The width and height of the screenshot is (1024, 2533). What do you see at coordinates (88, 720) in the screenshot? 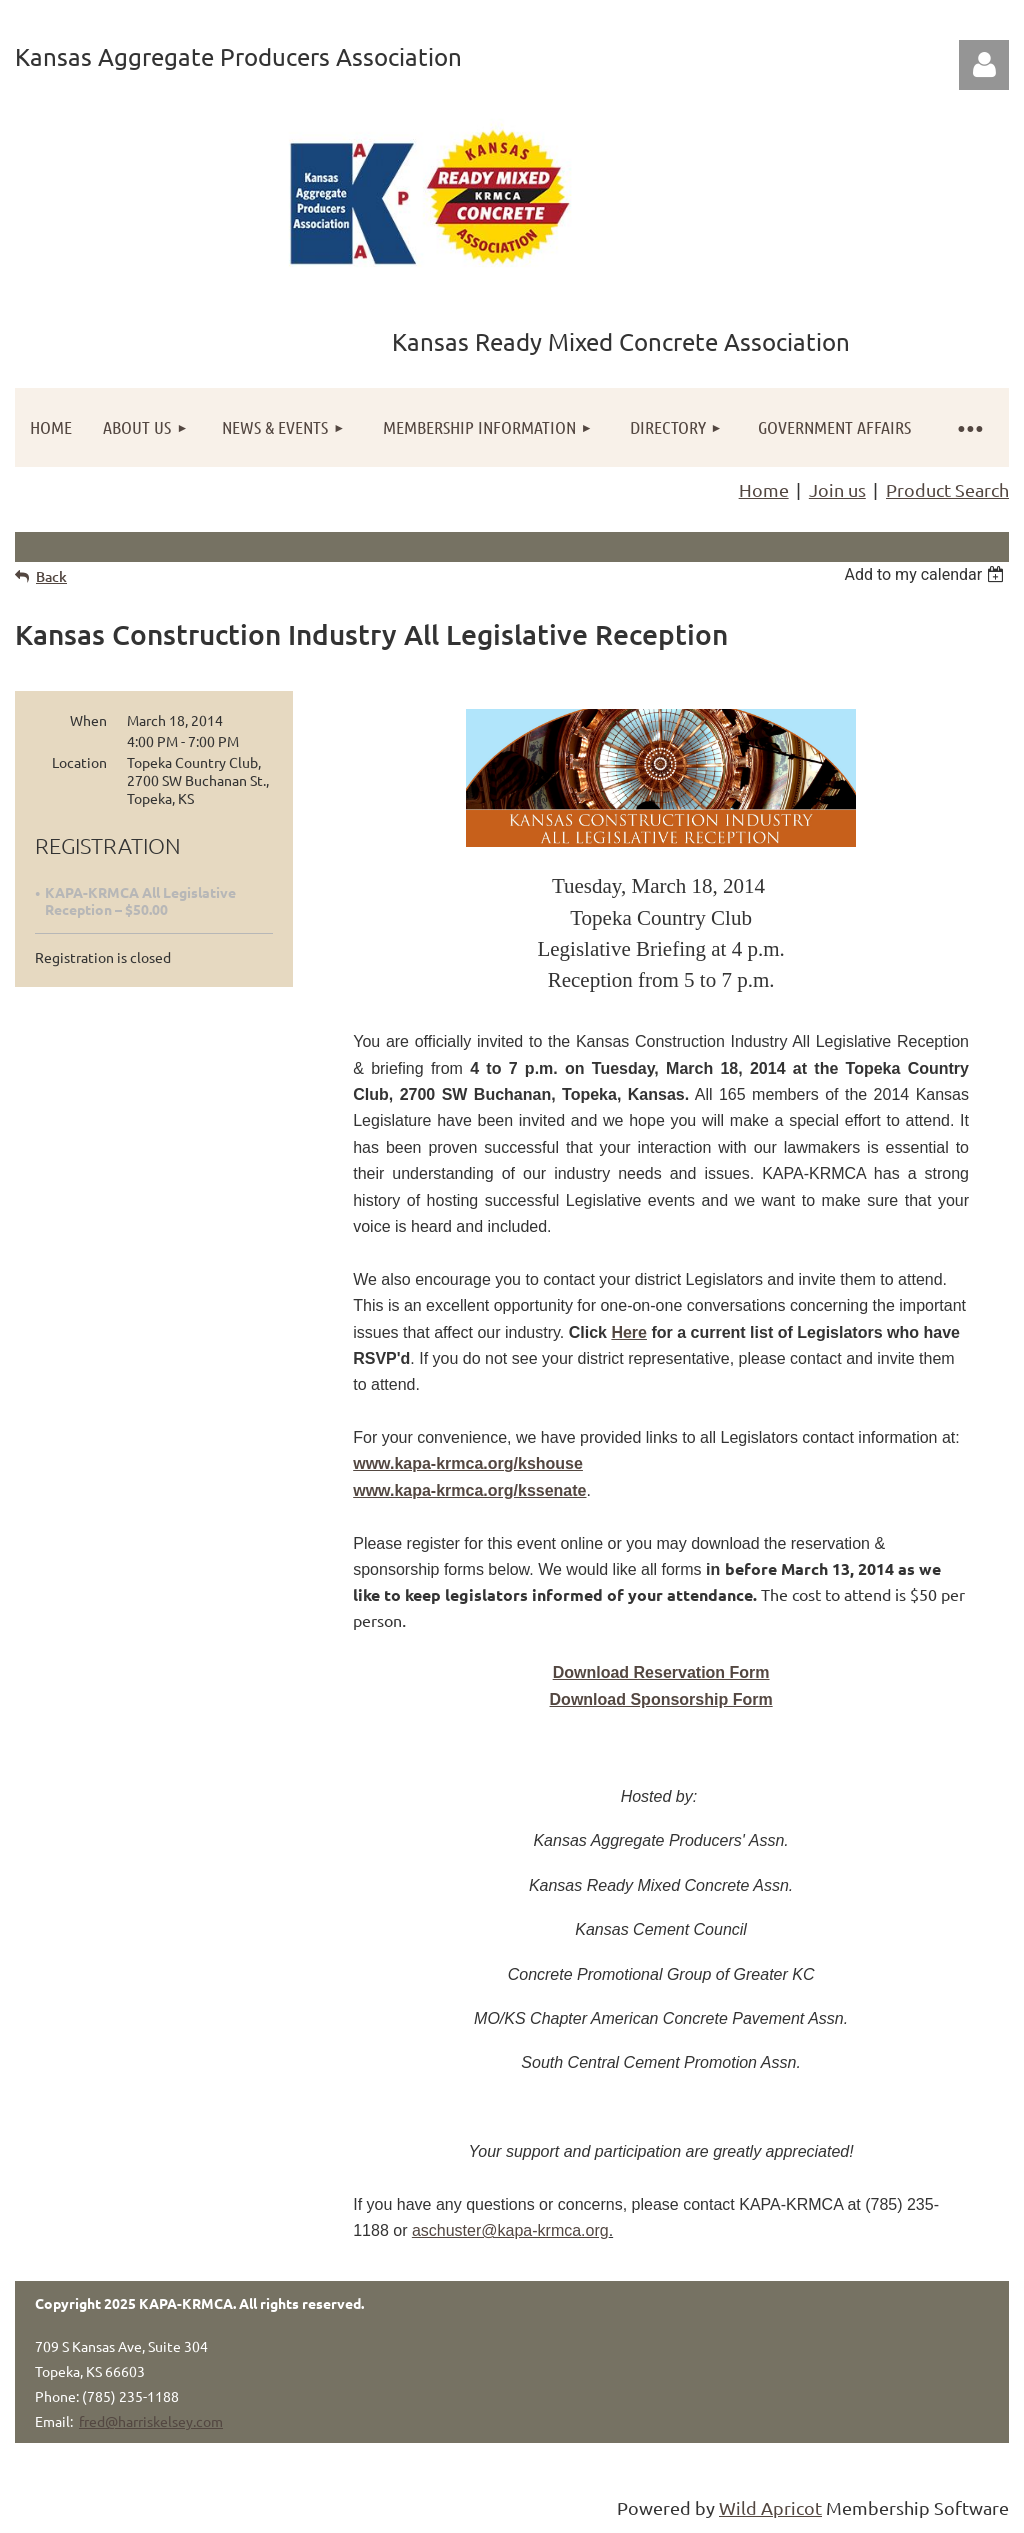
I see `When` at bounding box center [88, 720].